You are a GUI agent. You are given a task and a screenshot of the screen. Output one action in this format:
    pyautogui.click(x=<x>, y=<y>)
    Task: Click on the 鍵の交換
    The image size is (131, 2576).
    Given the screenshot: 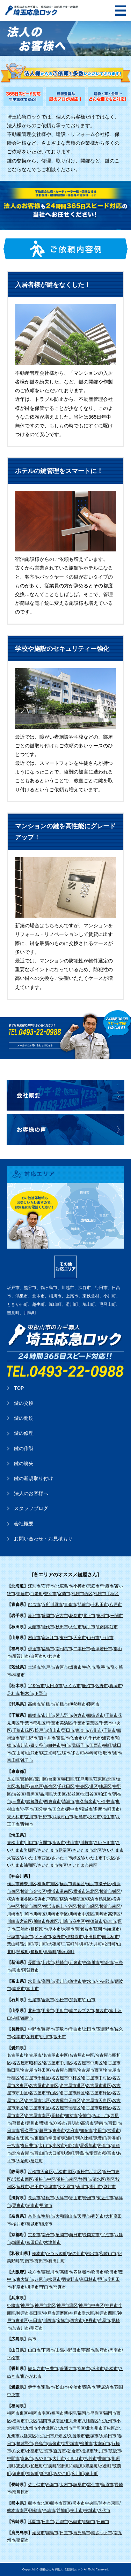 What is the action you would take?
    pyautogui.click(x=24, y=1403)
    